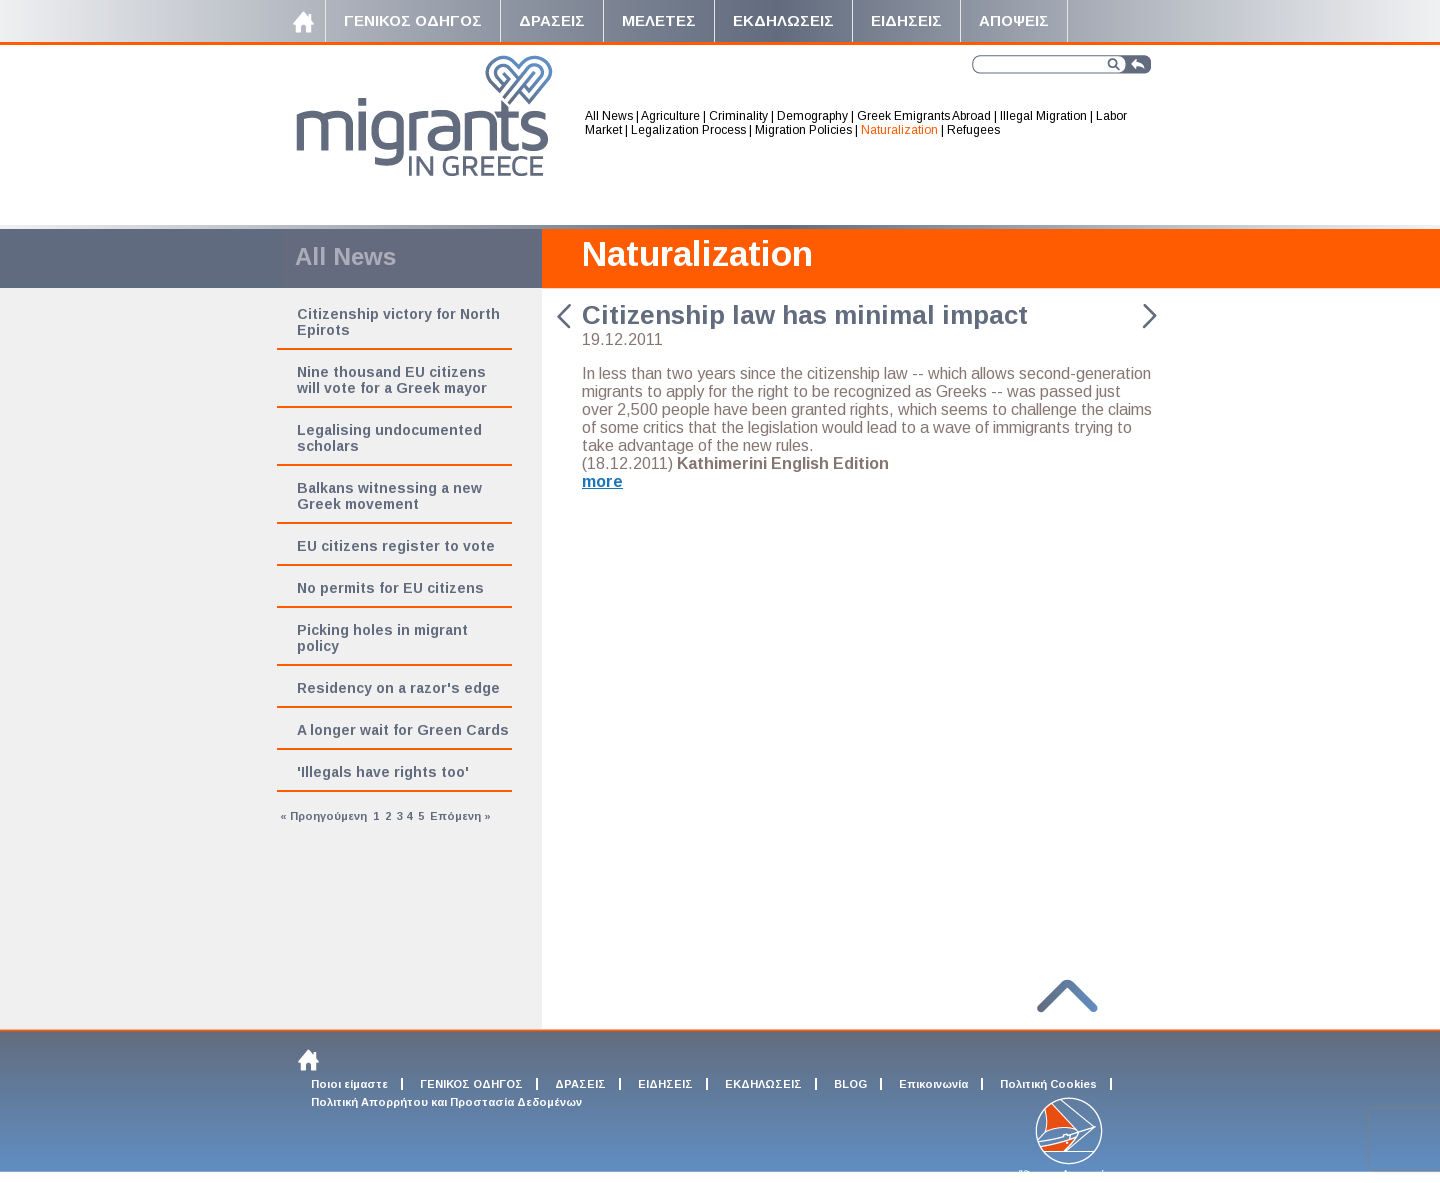  Describe the element at coordinates (688, 130) in the screenshot. I see `Legalization Process` at that location.